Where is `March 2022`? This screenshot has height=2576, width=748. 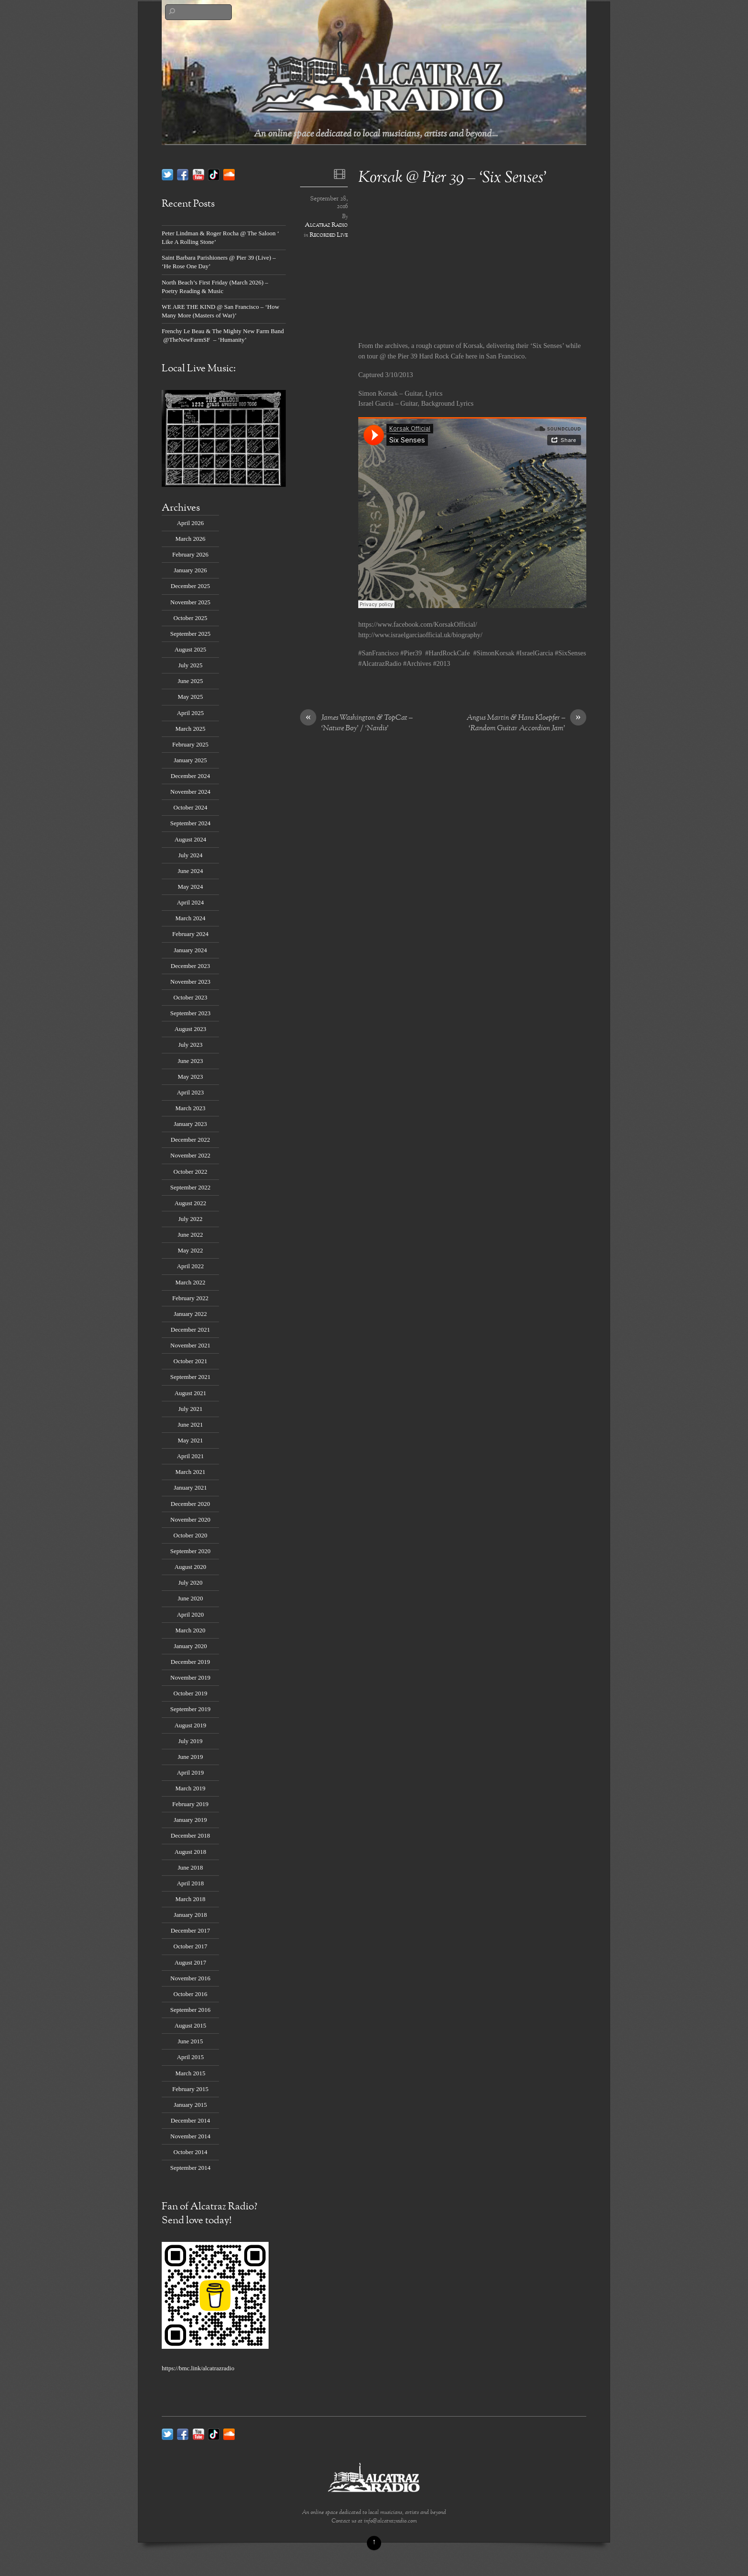
March 2022 is located at coordinates (191, 1282).